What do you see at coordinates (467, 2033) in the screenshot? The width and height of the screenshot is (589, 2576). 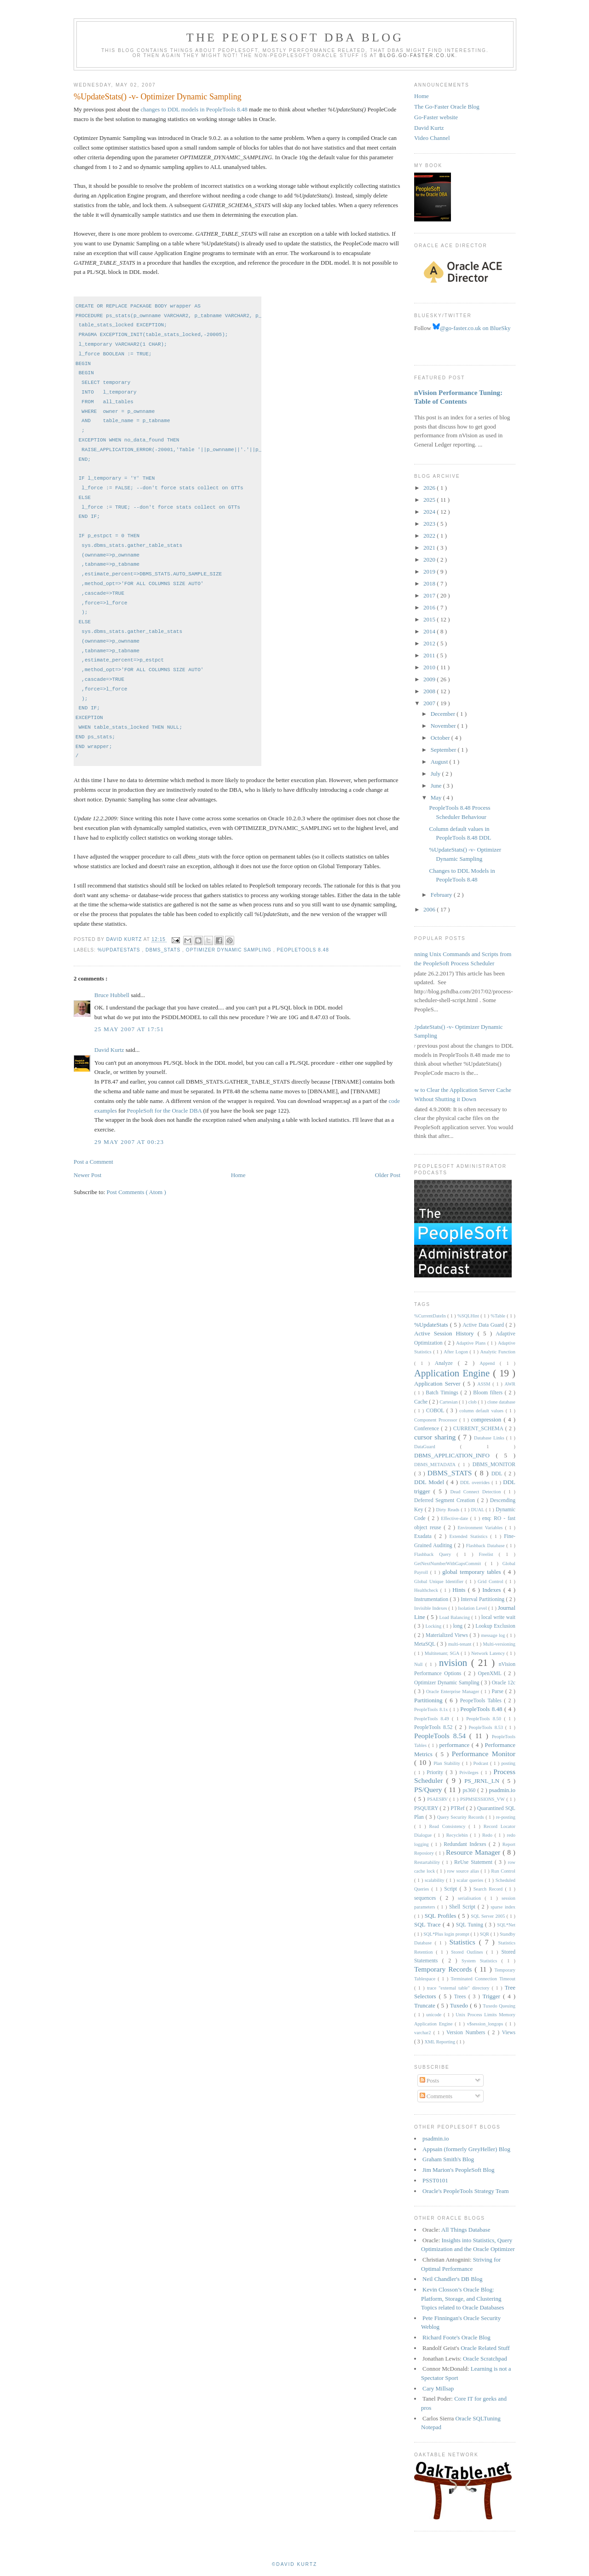 I see `Version Numbers` at bounding box center [467, 2033].